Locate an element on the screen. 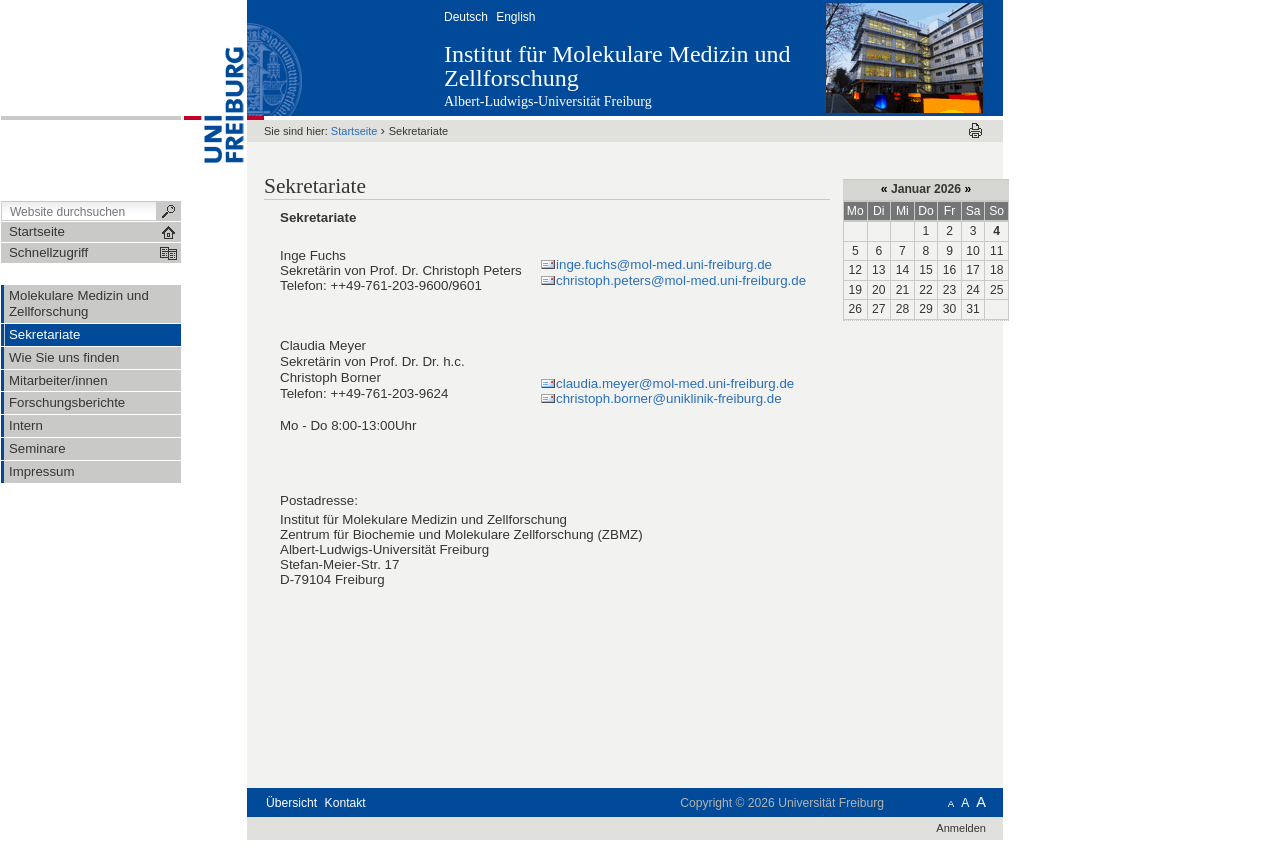 This screenshot has width=1280, height=859. Anmelden is located at coordinates (961, 828).